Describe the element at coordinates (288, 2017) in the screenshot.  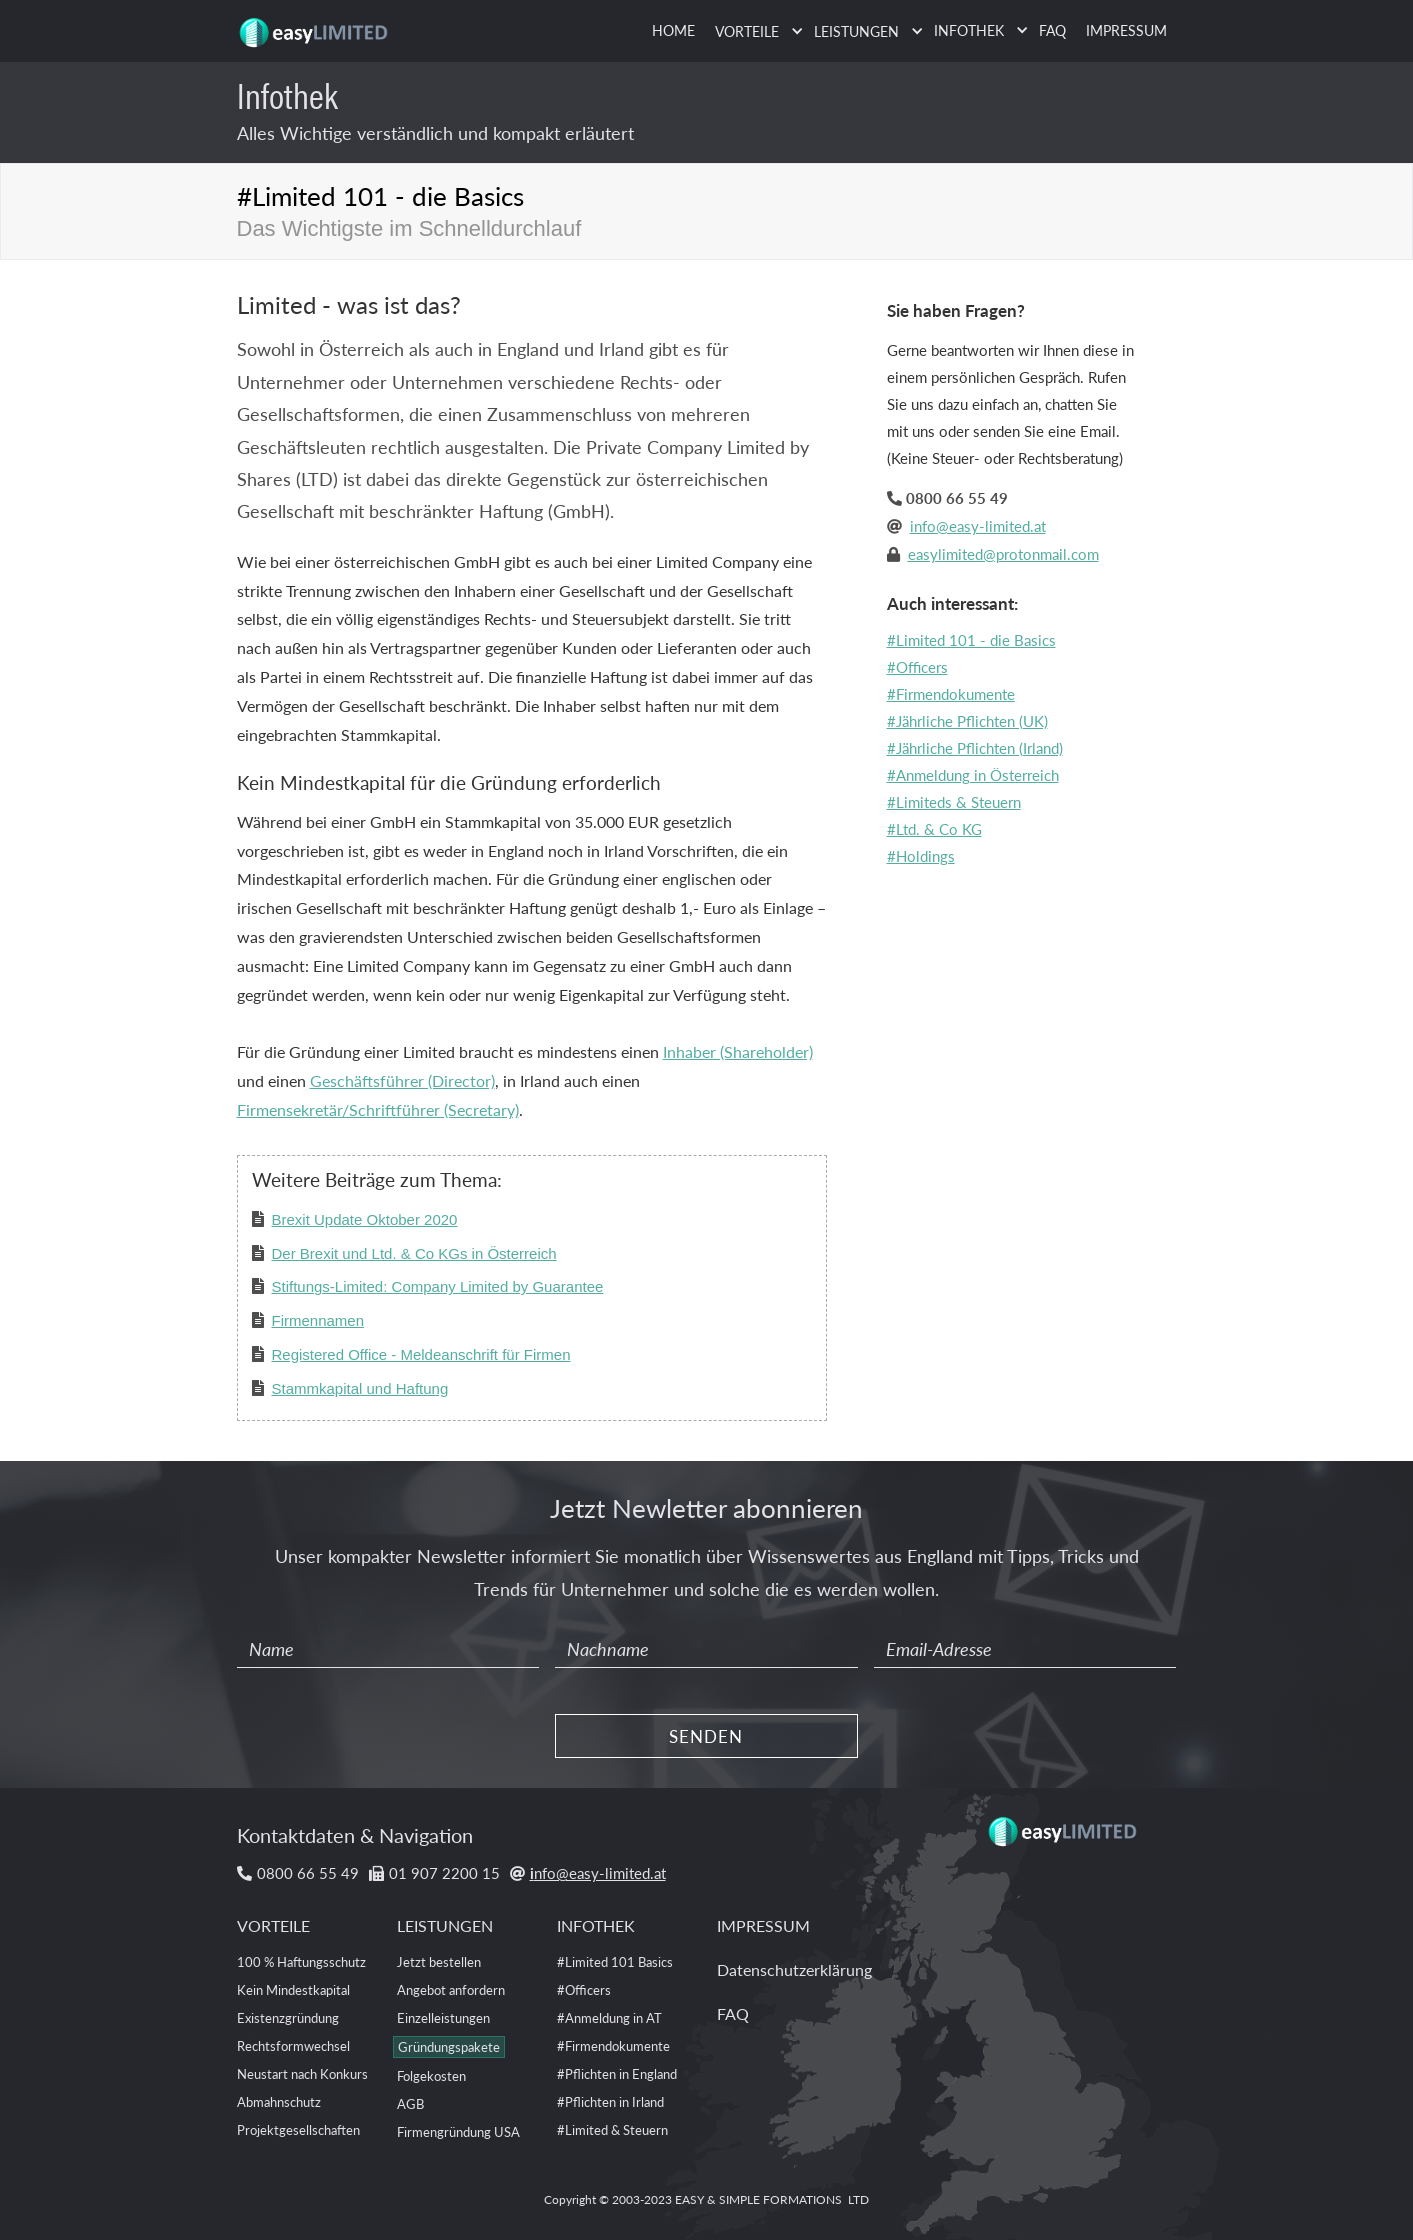
I see `Existenzgründung` at that location.